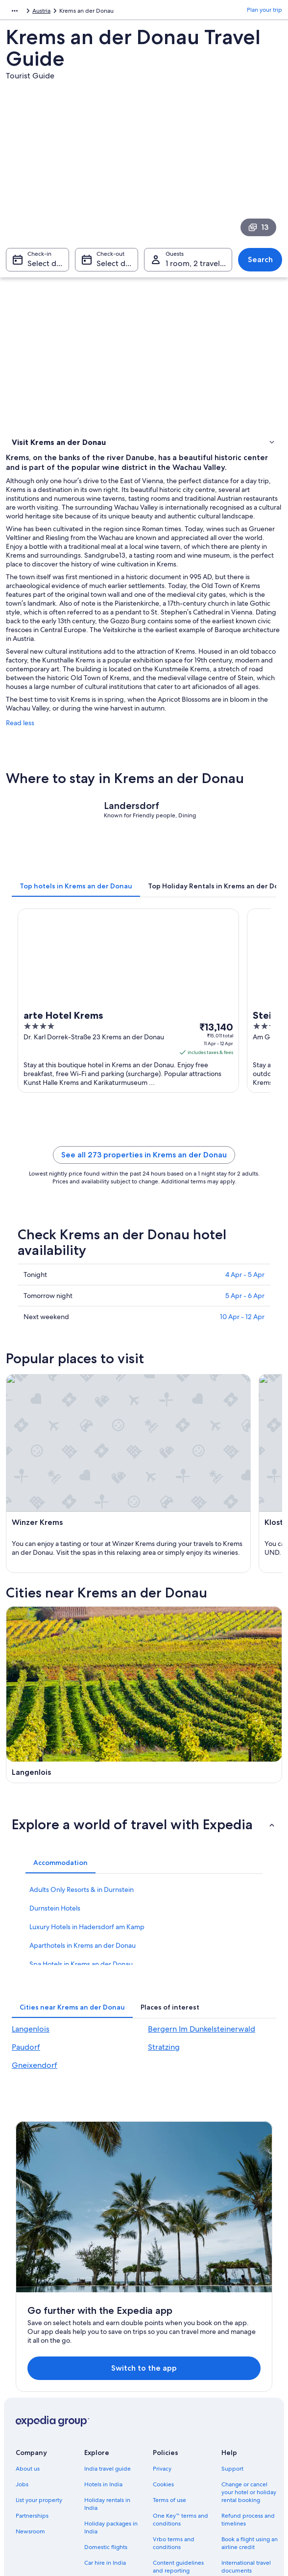  I want to click on [tab], so click(76, 914).